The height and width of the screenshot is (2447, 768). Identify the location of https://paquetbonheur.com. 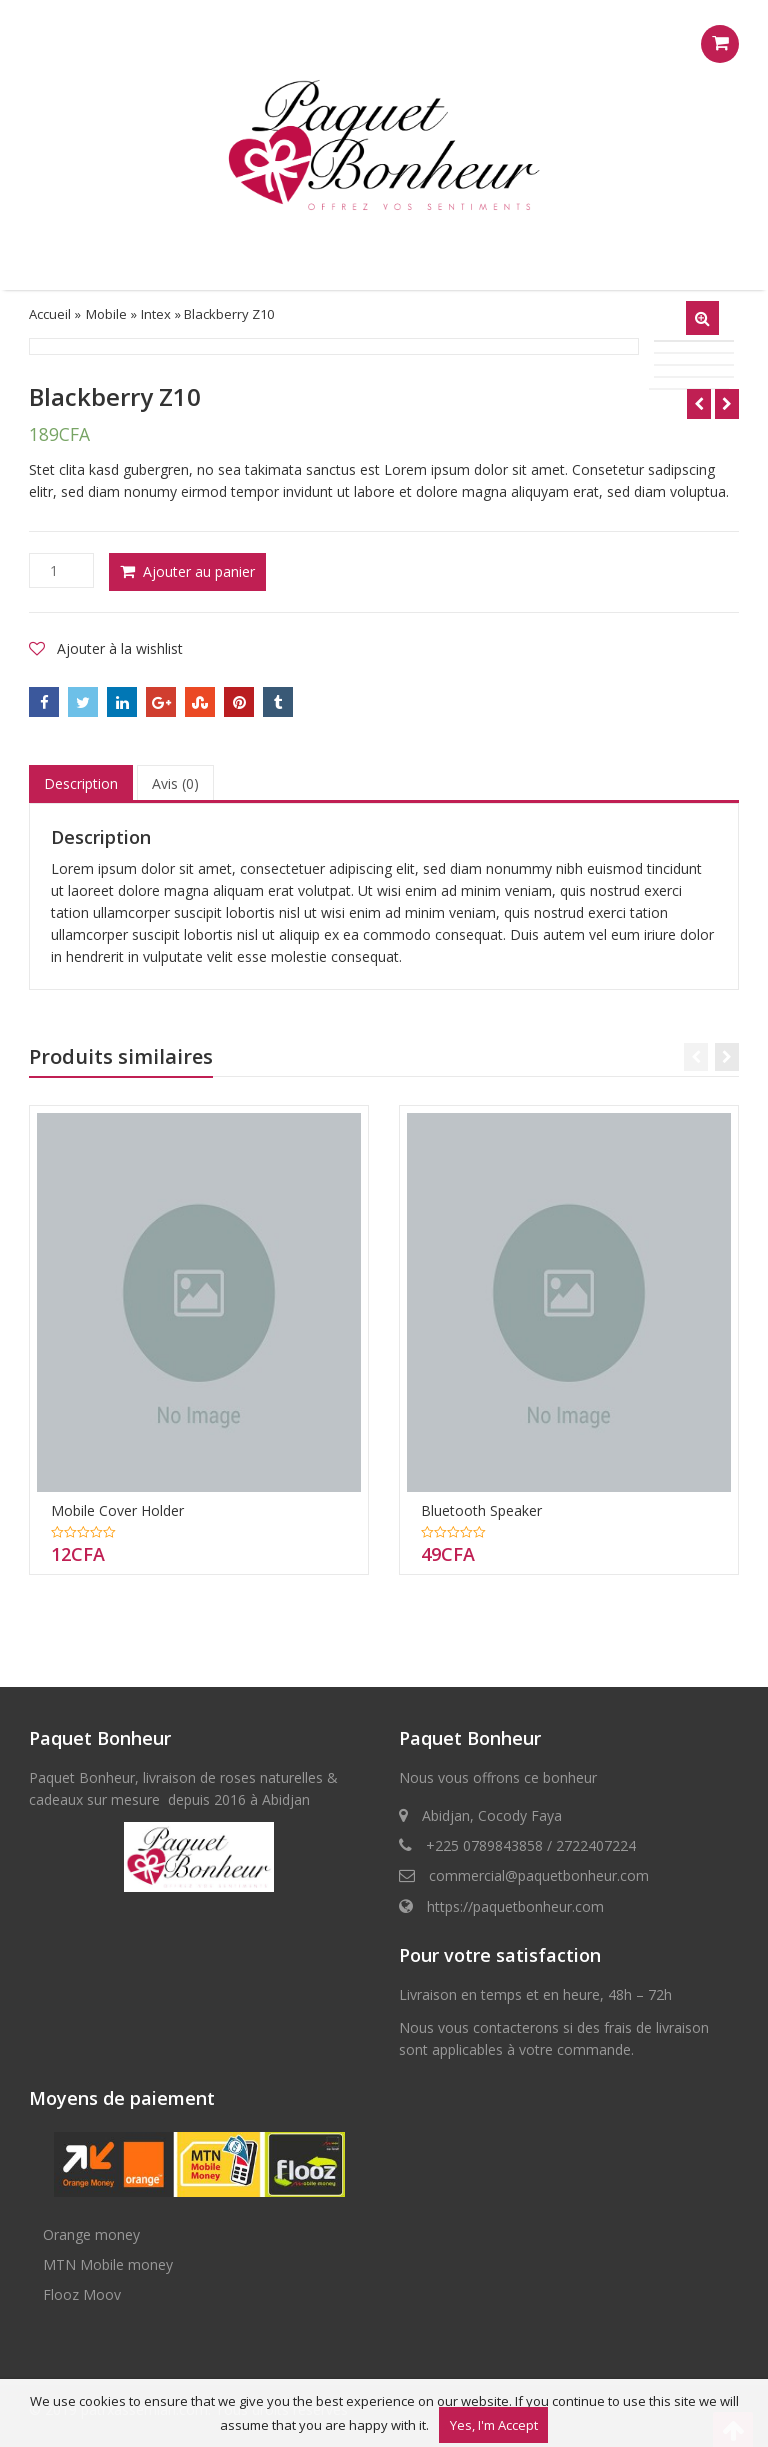
(515, 1906).